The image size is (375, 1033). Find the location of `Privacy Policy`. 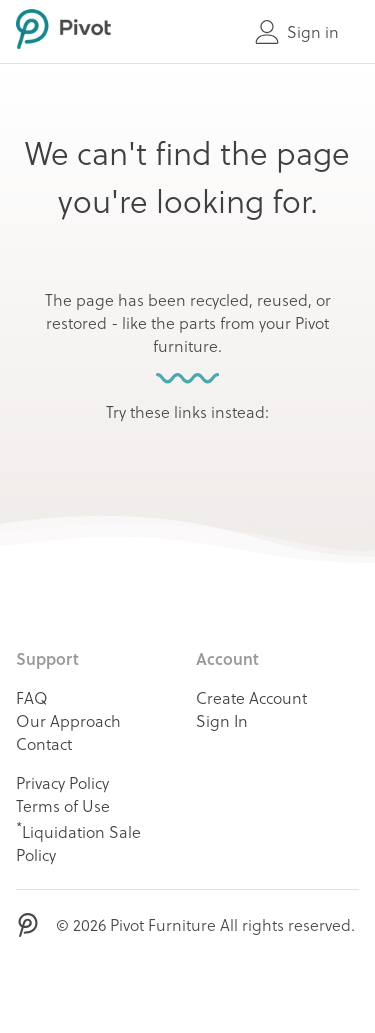

Privacy Policy is located at coordinates (62, 782).